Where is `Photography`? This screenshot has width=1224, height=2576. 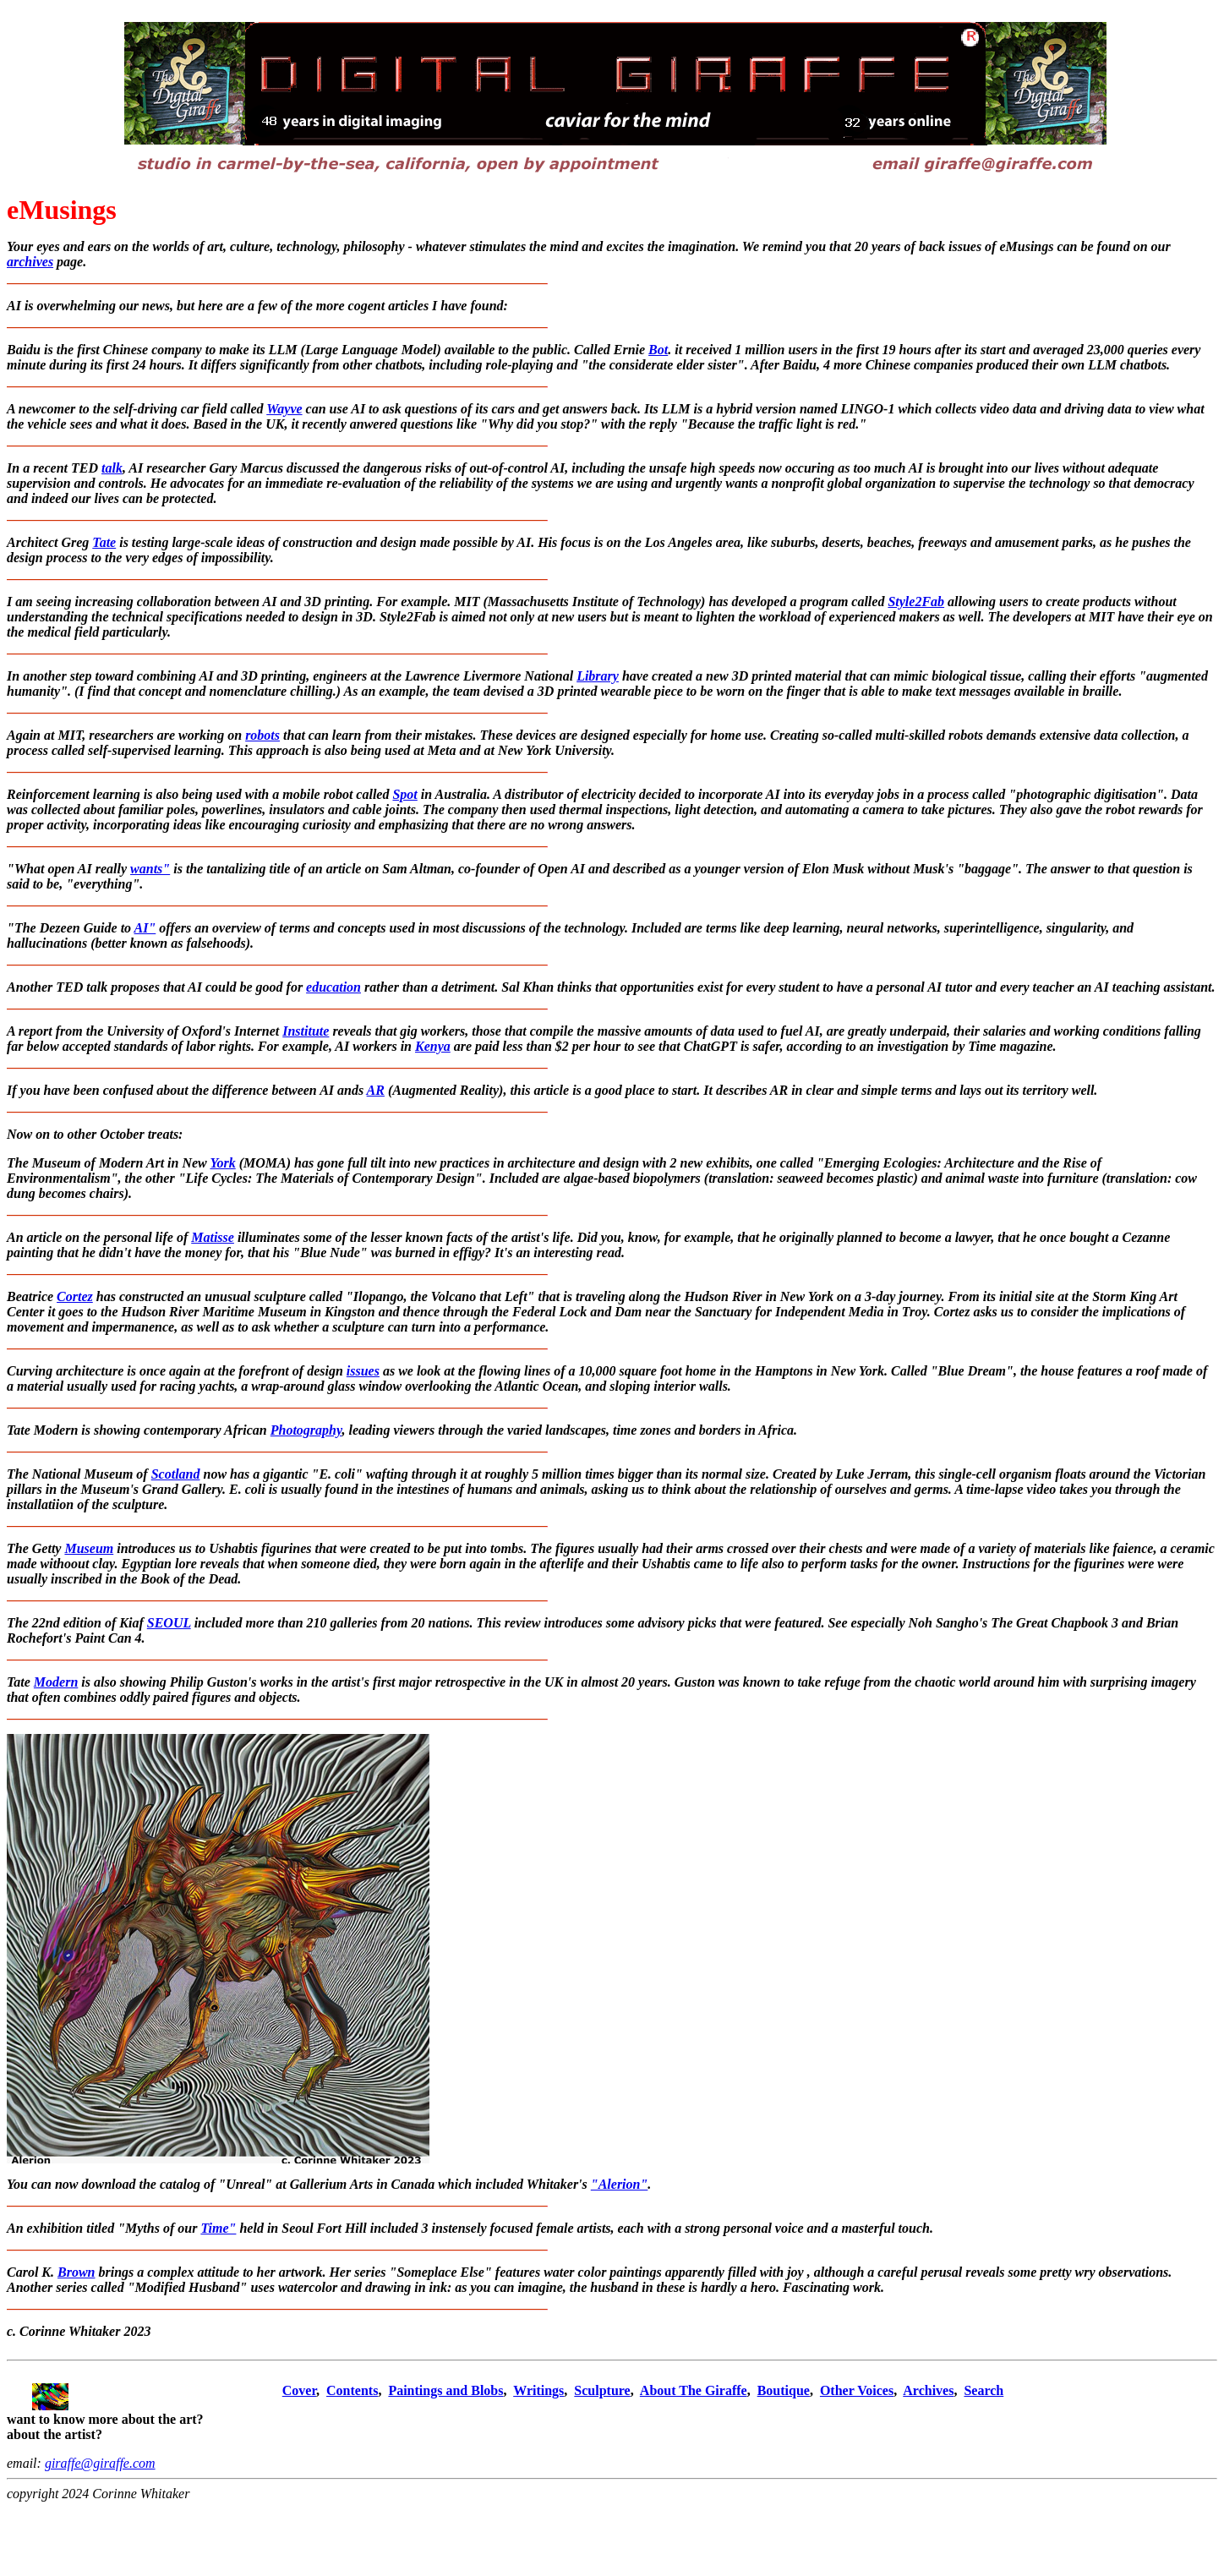 Photography is located at coordinates (306, 1430).